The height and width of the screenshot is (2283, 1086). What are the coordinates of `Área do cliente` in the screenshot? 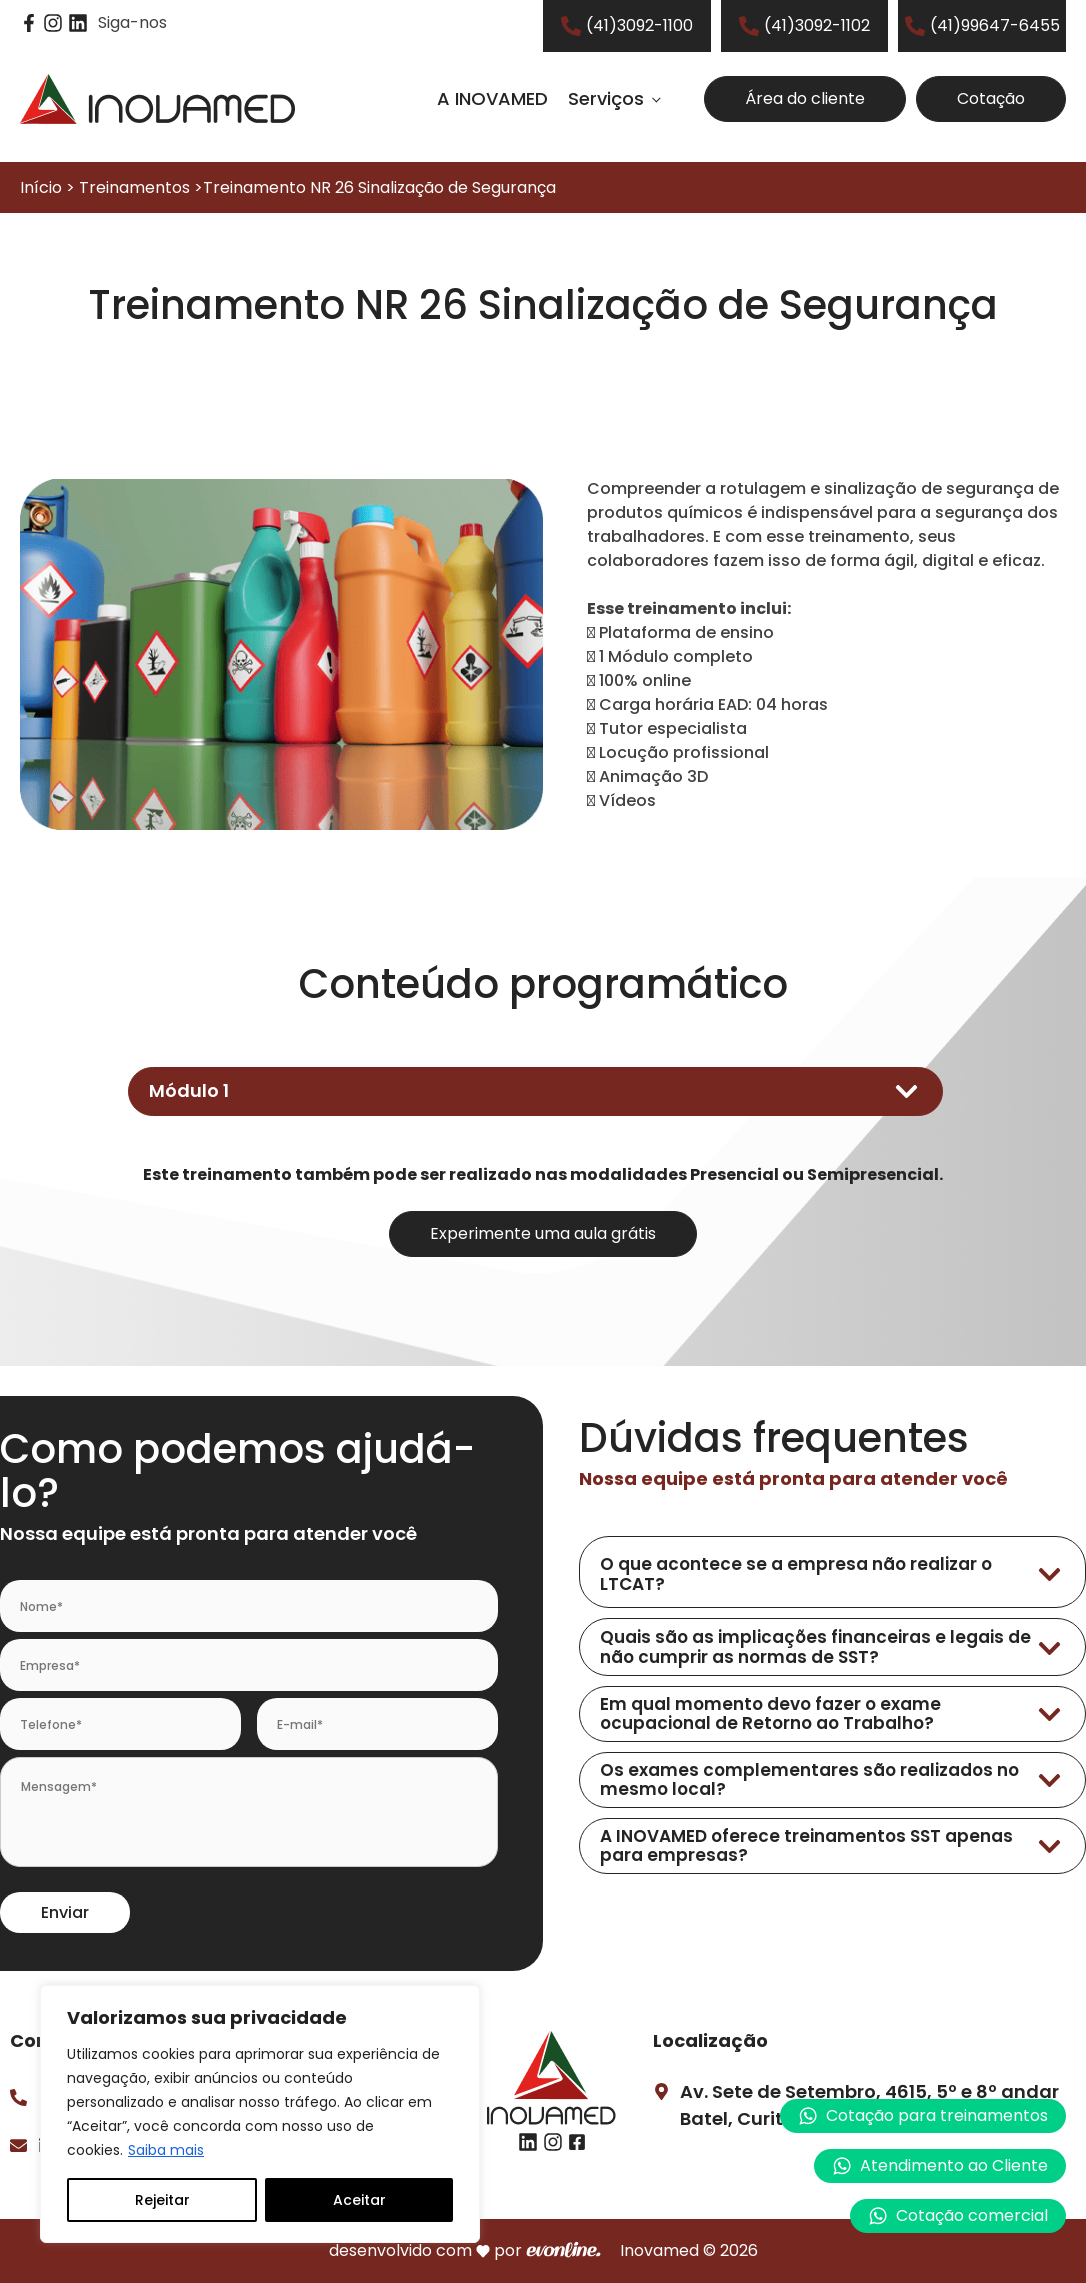 It's located at (805, 98).